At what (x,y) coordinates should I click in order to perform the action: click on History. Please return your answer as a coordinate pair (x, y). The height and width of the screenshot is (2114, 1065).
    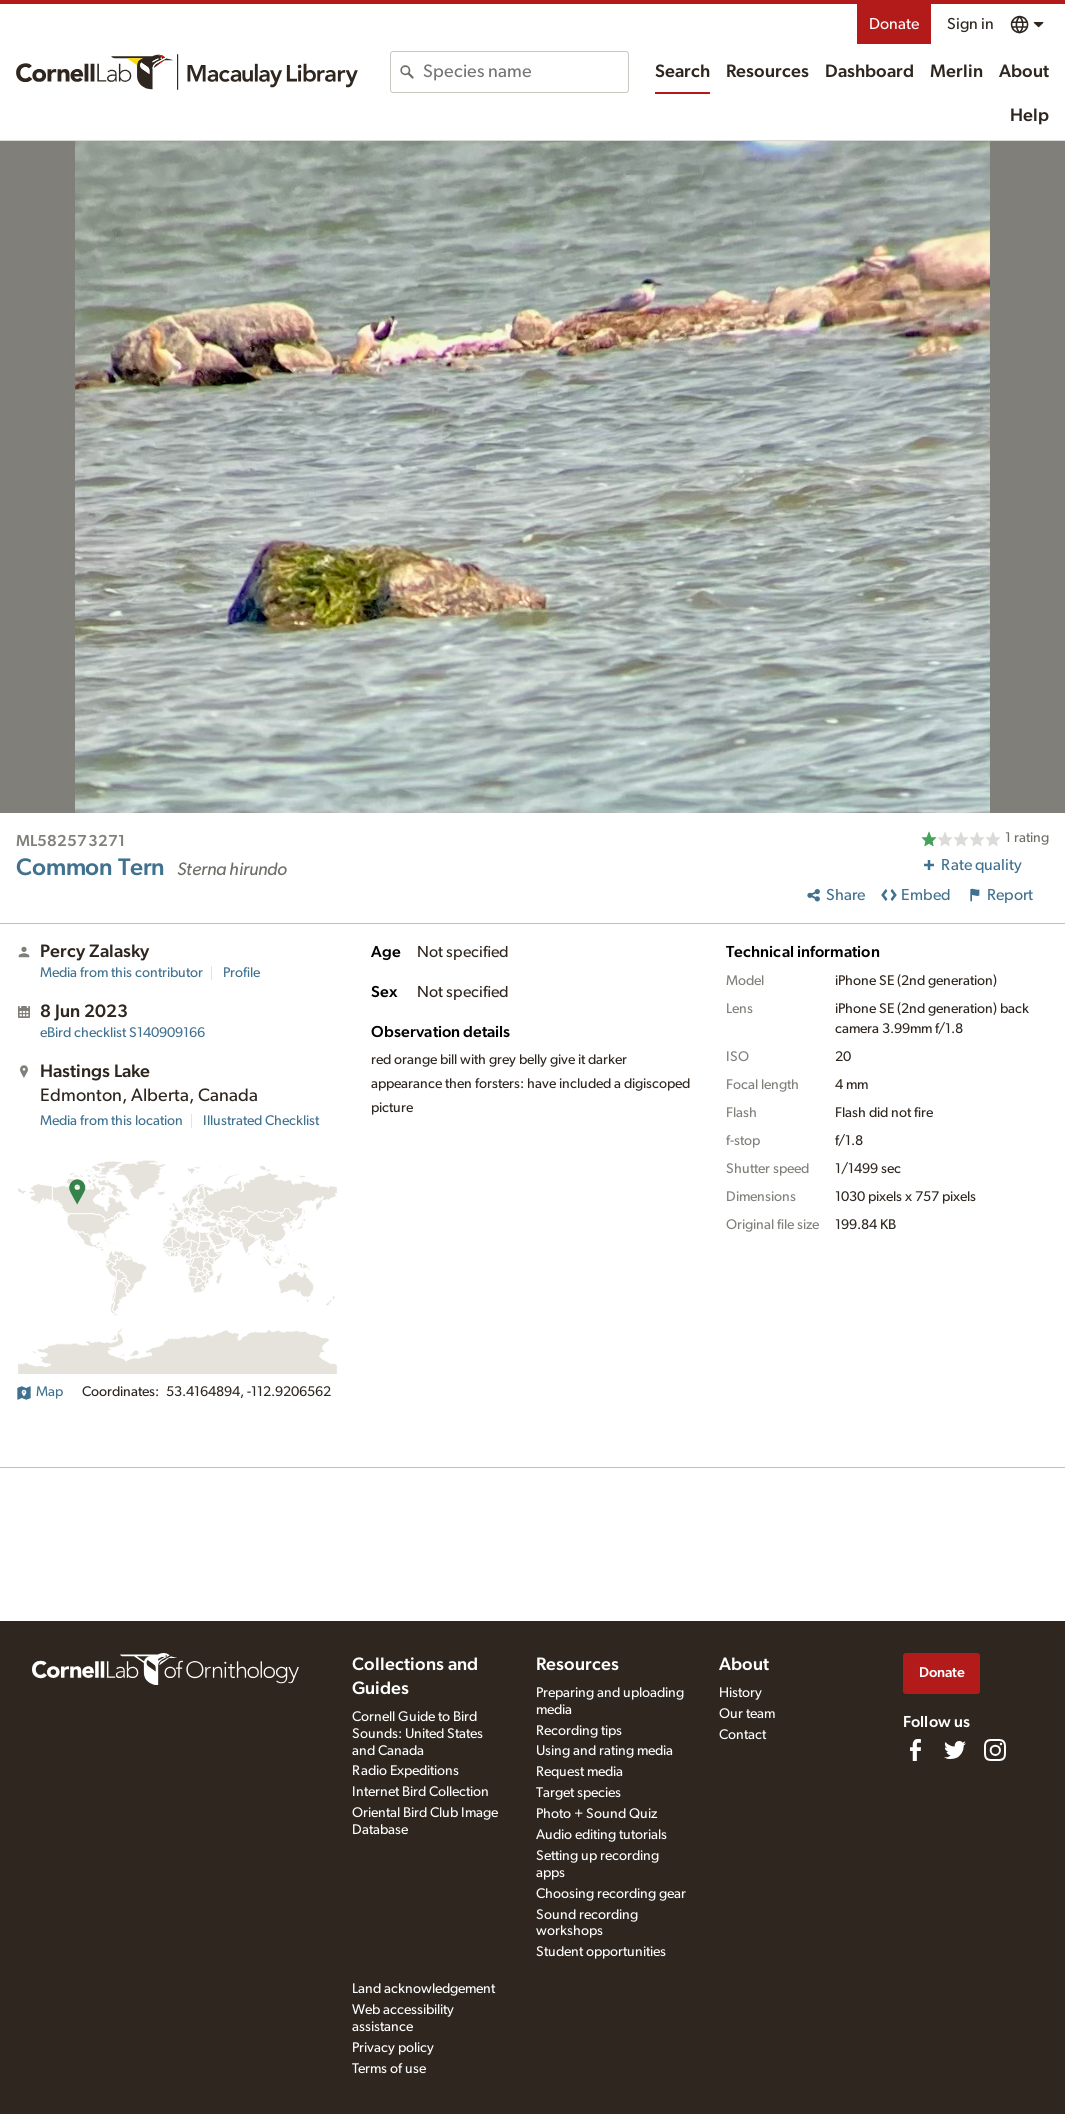
    Looking at the image, I should click on (740, 1693).